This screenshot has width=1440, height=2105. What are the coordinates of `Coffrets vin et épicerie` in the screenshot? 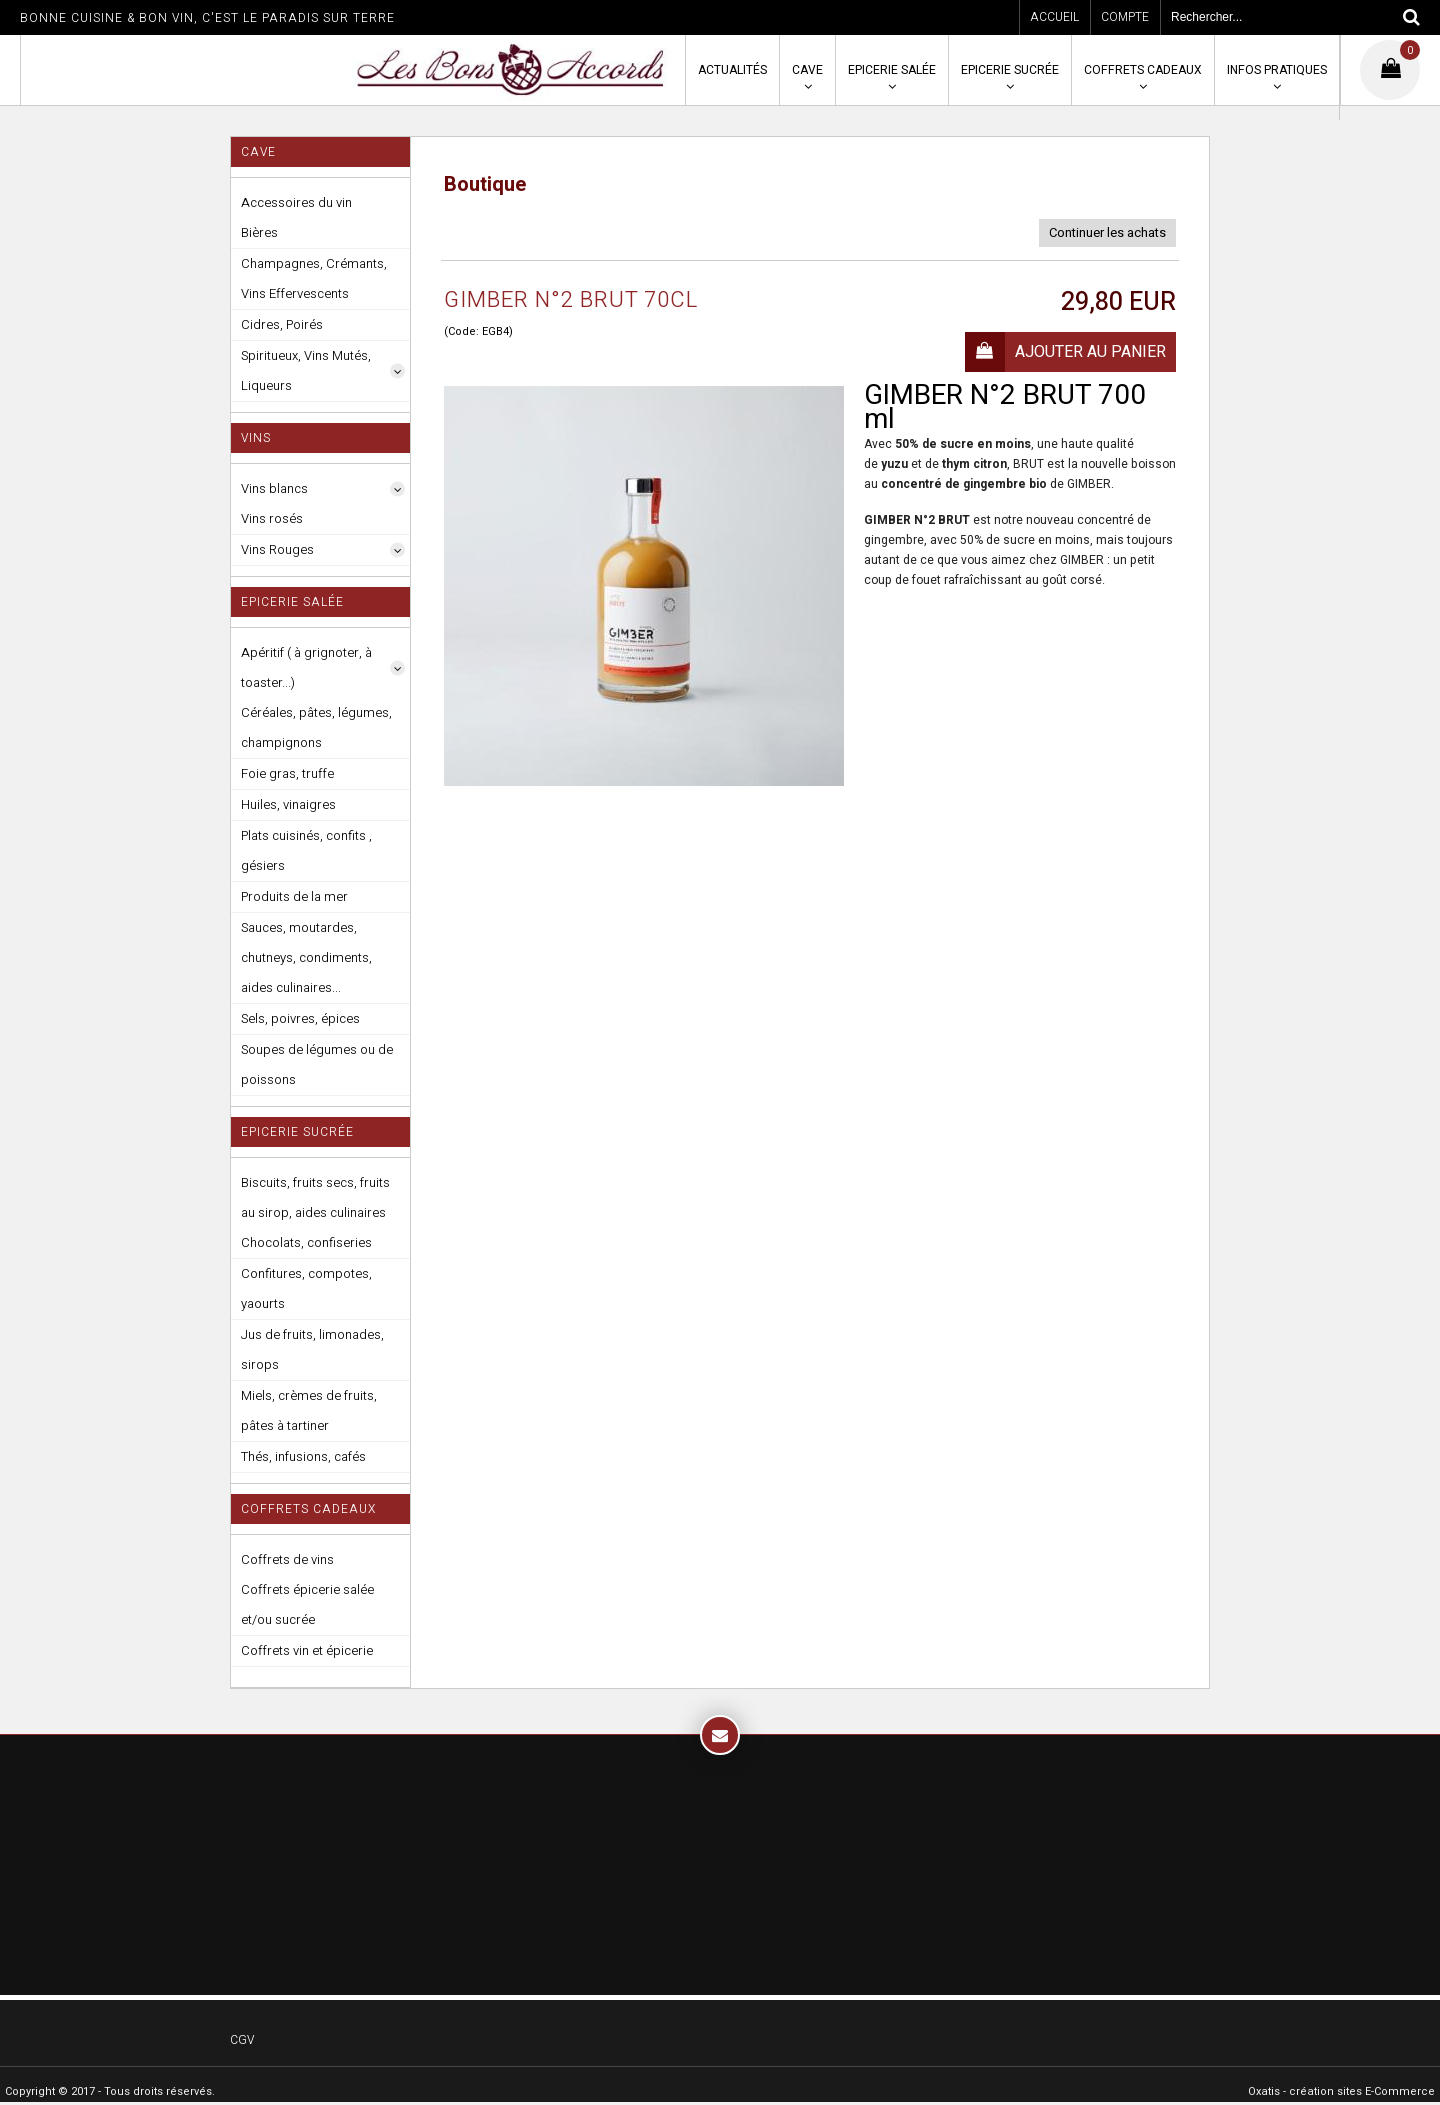 It's located at (307, 1650).